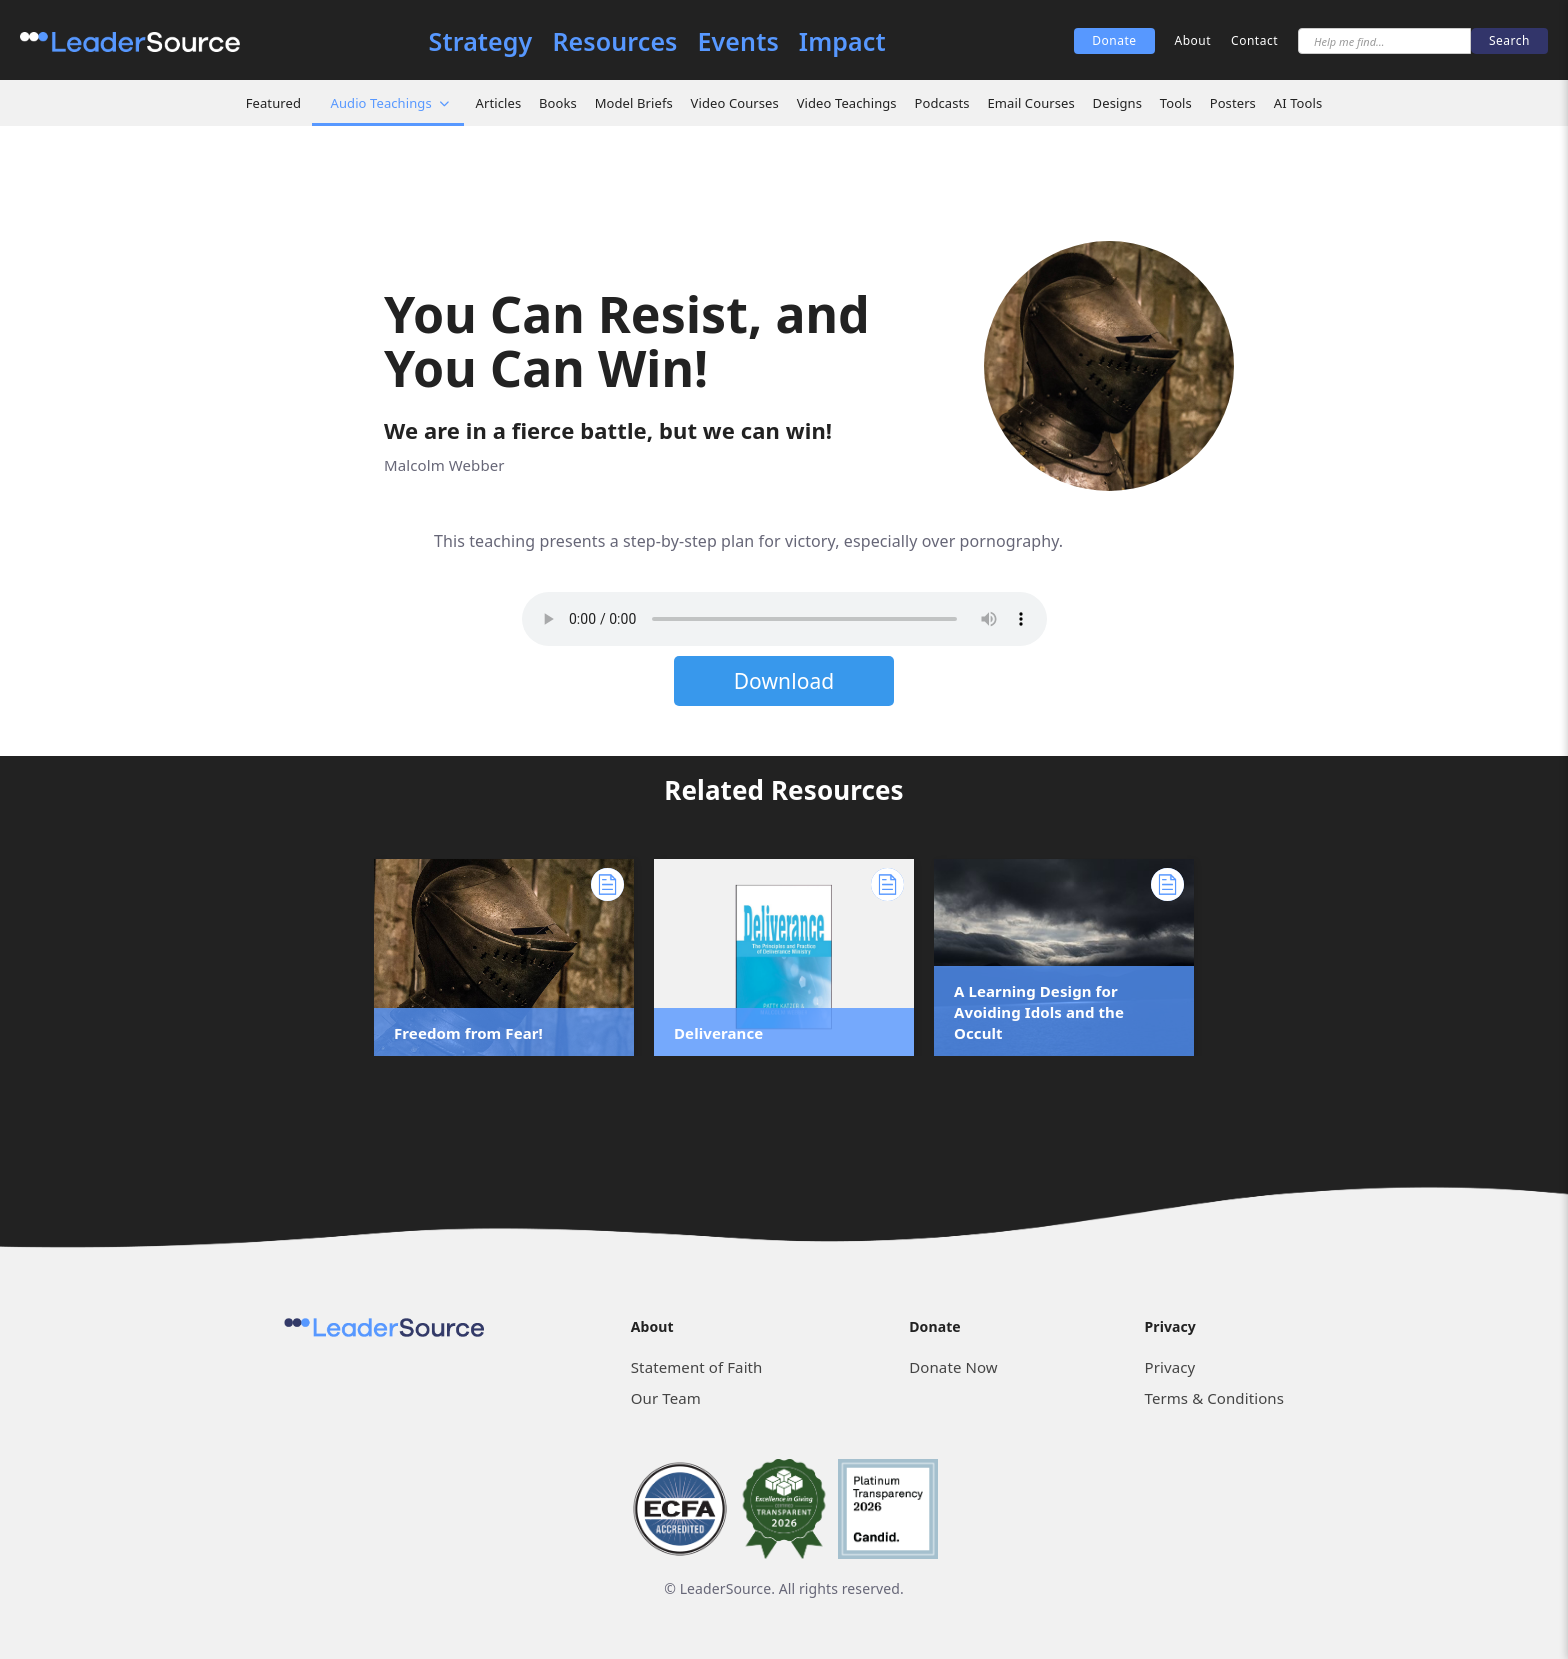  What do you see at coordinates (953, 1367) in the screenshot?
I see `Donate Now` at bounding box center [953, 1367].